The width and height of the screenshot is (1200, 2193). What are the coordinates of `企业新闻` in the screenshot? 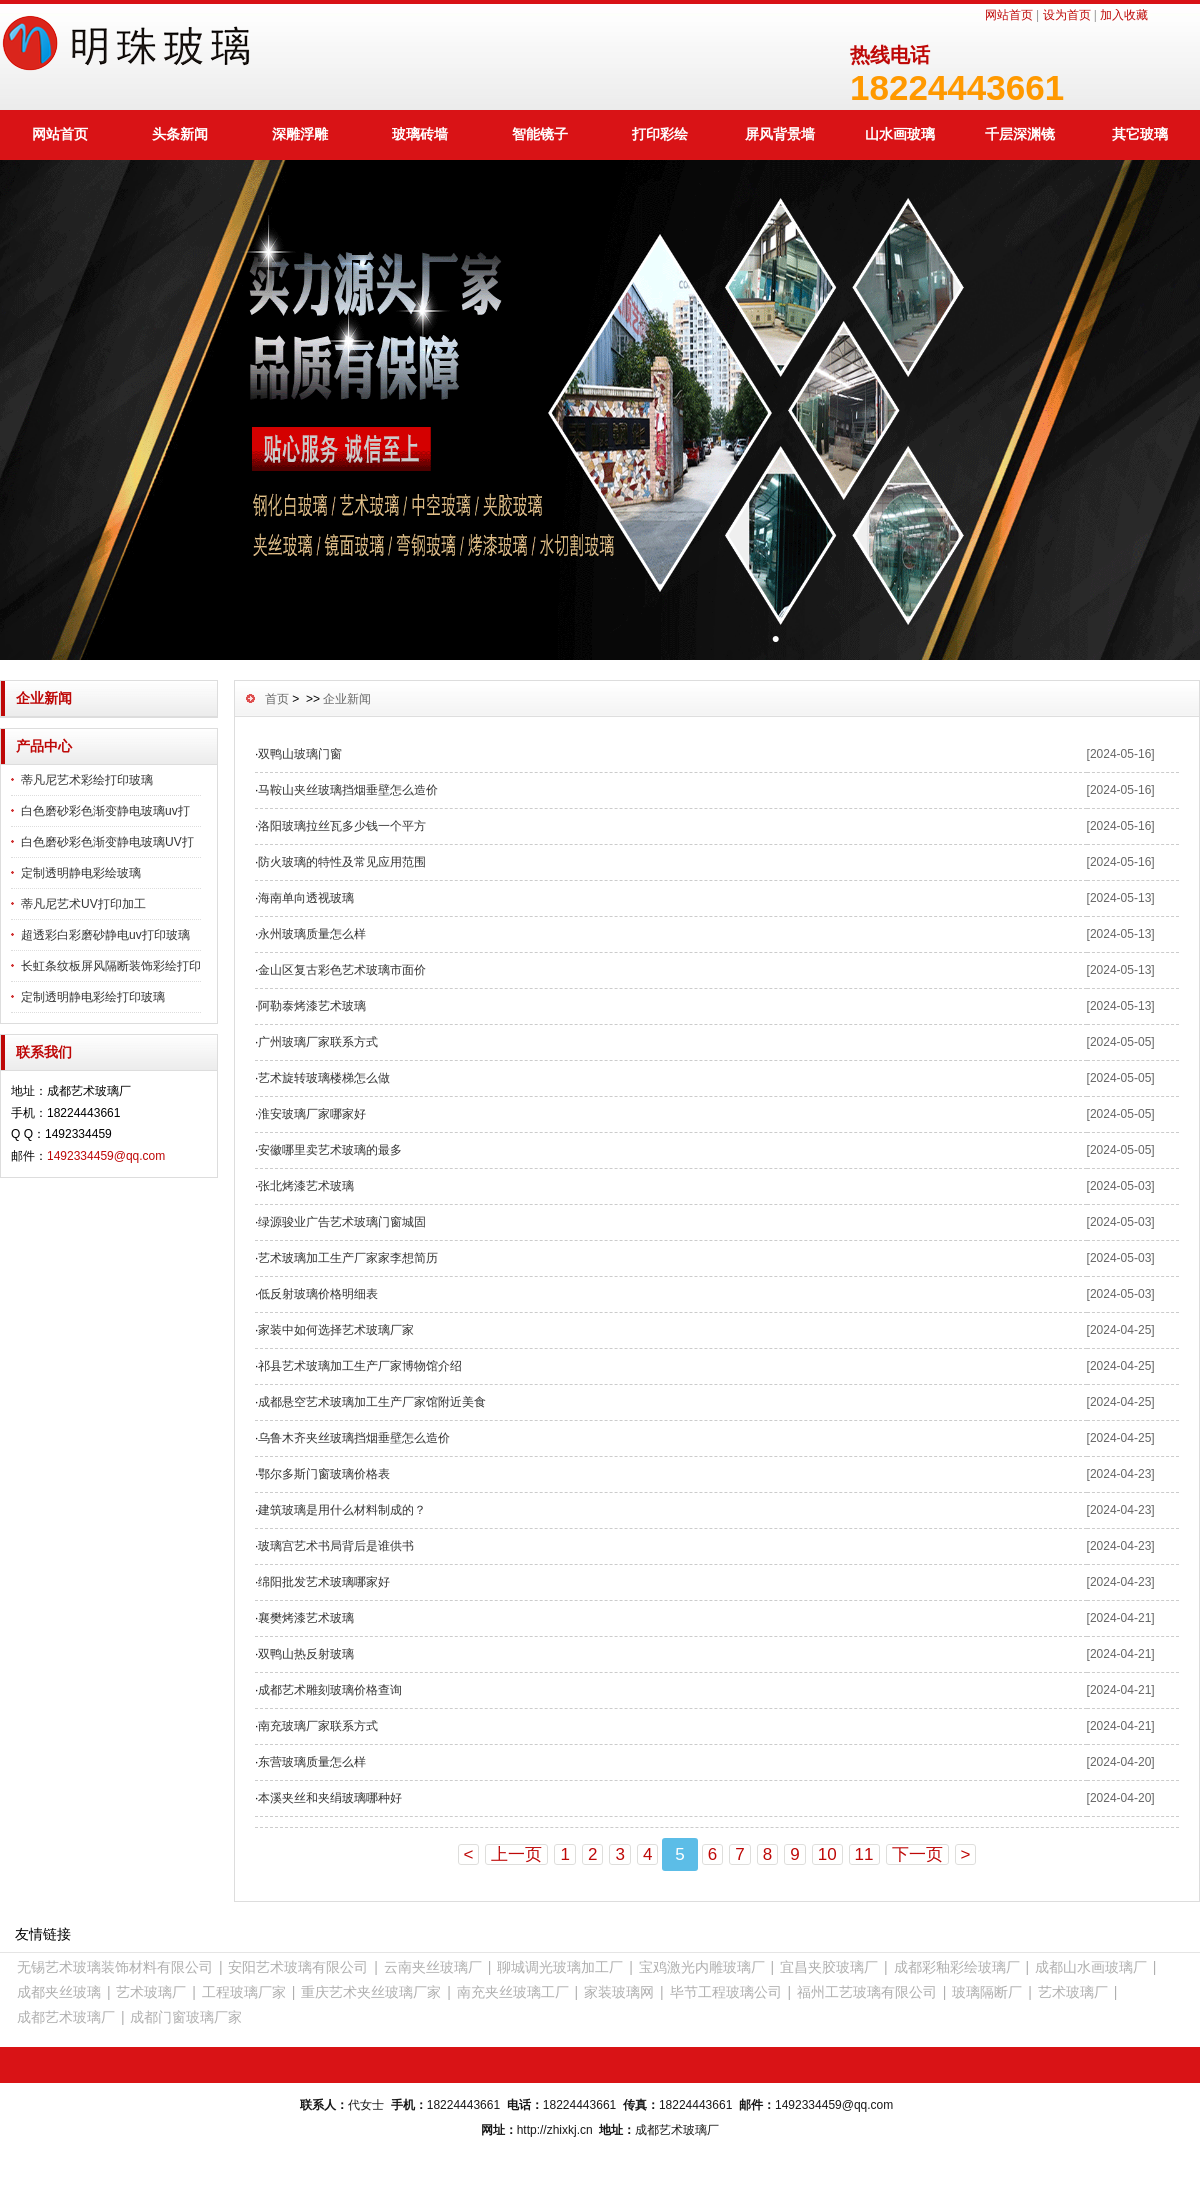 It's located at (347, 699).